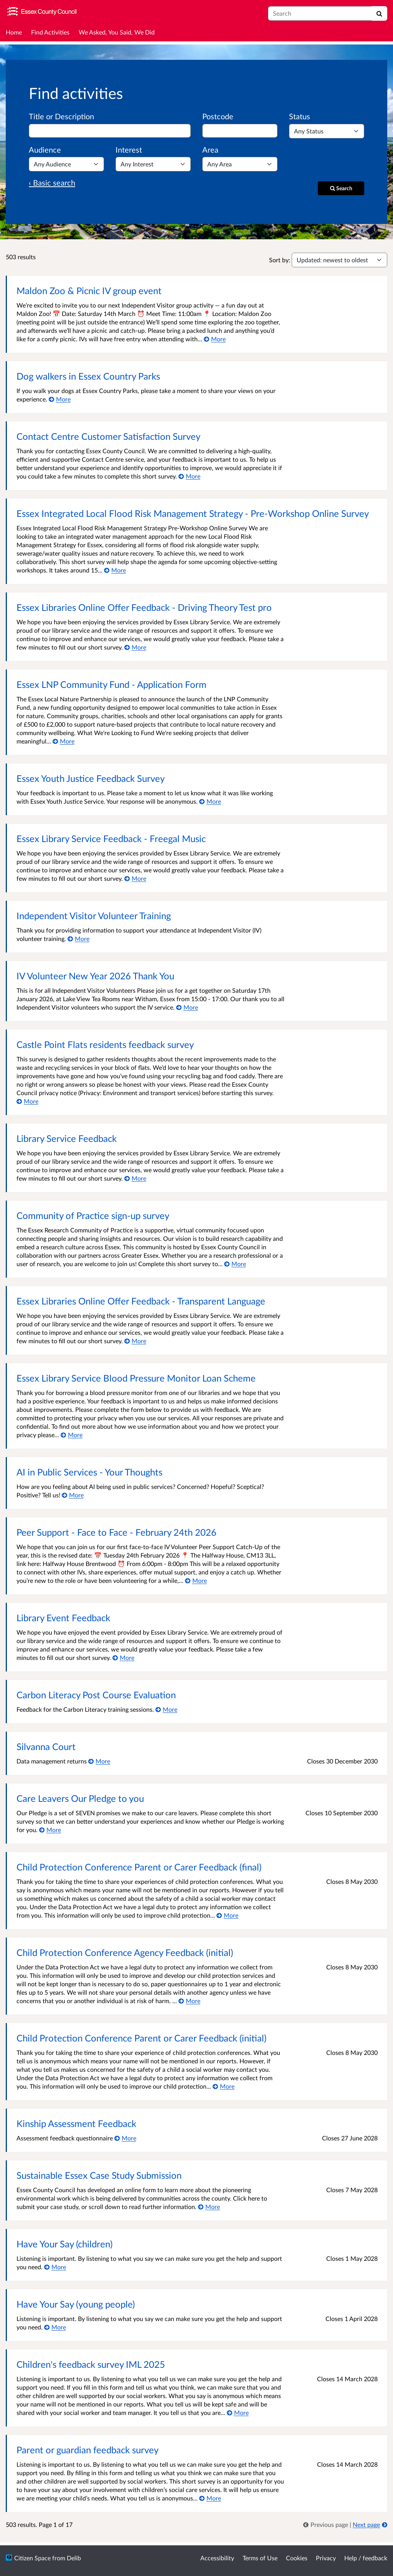 This screenshot has height=2576, width=393. Describe the element at coordinates (46, 1746) in the screenshot. I see `Silvanna Court` at that location.